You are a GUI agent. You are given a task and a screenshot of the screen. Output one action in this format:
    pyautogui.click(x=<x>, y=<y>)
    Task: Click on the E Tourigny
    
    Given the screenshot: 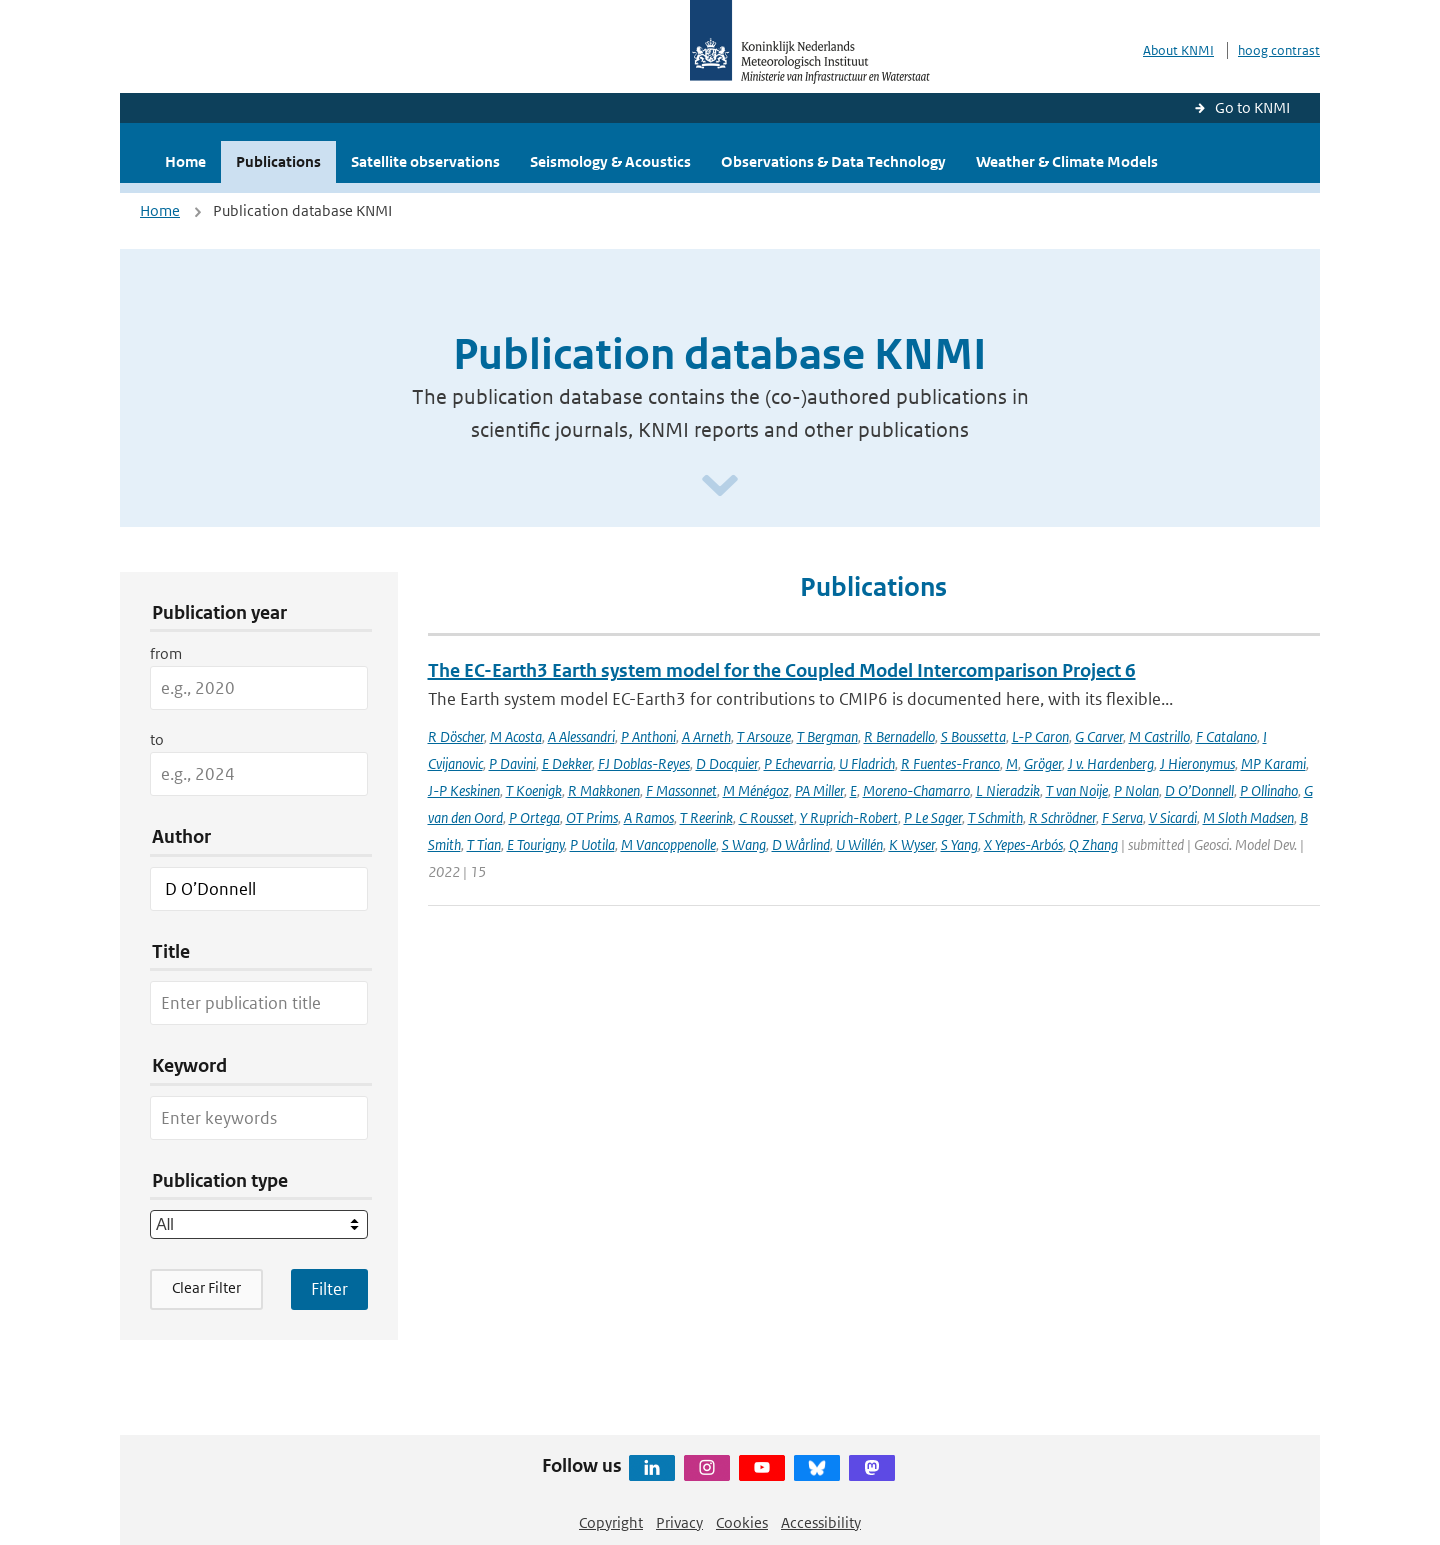 What is the action you would take?
    pyautogui.click(x=535, y=844)
    